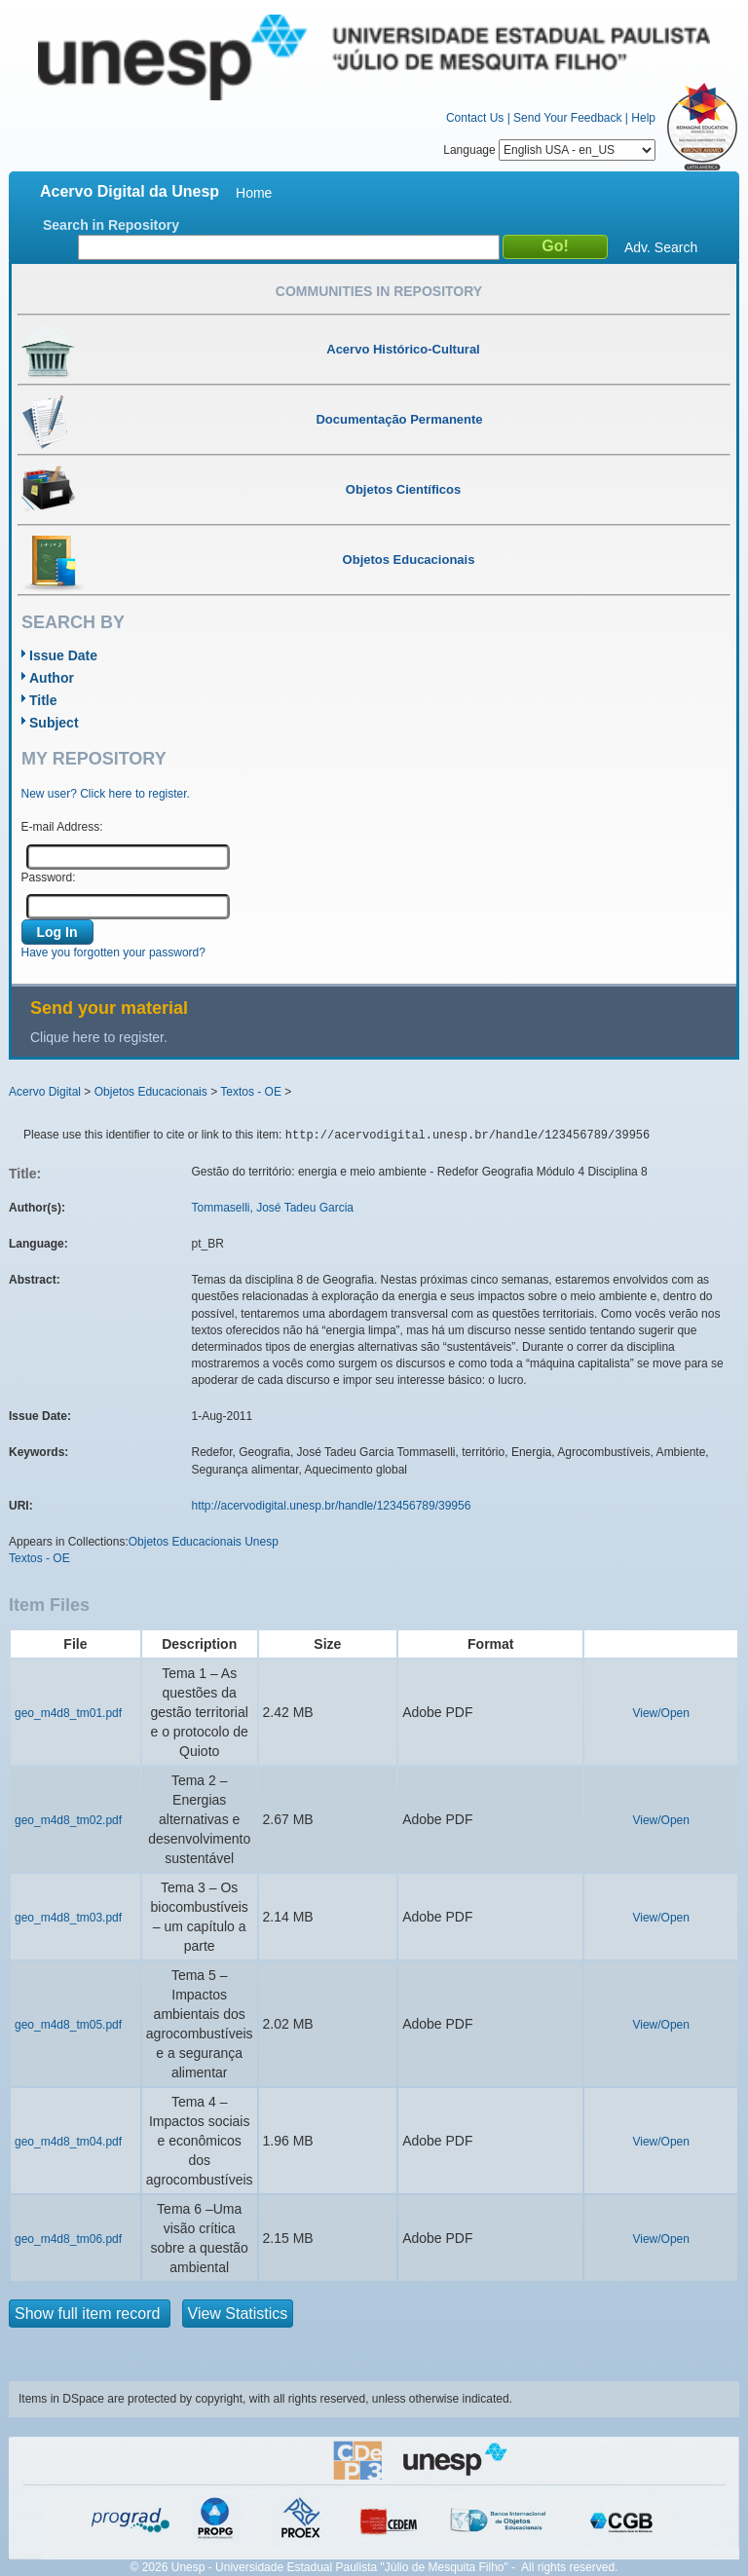 The height and width of the screenshot is (2576, 748). Describe the element at coordinates (68, 2239) in the screenshot. I see `geo_m4d8_tm06.pdf` at that location.